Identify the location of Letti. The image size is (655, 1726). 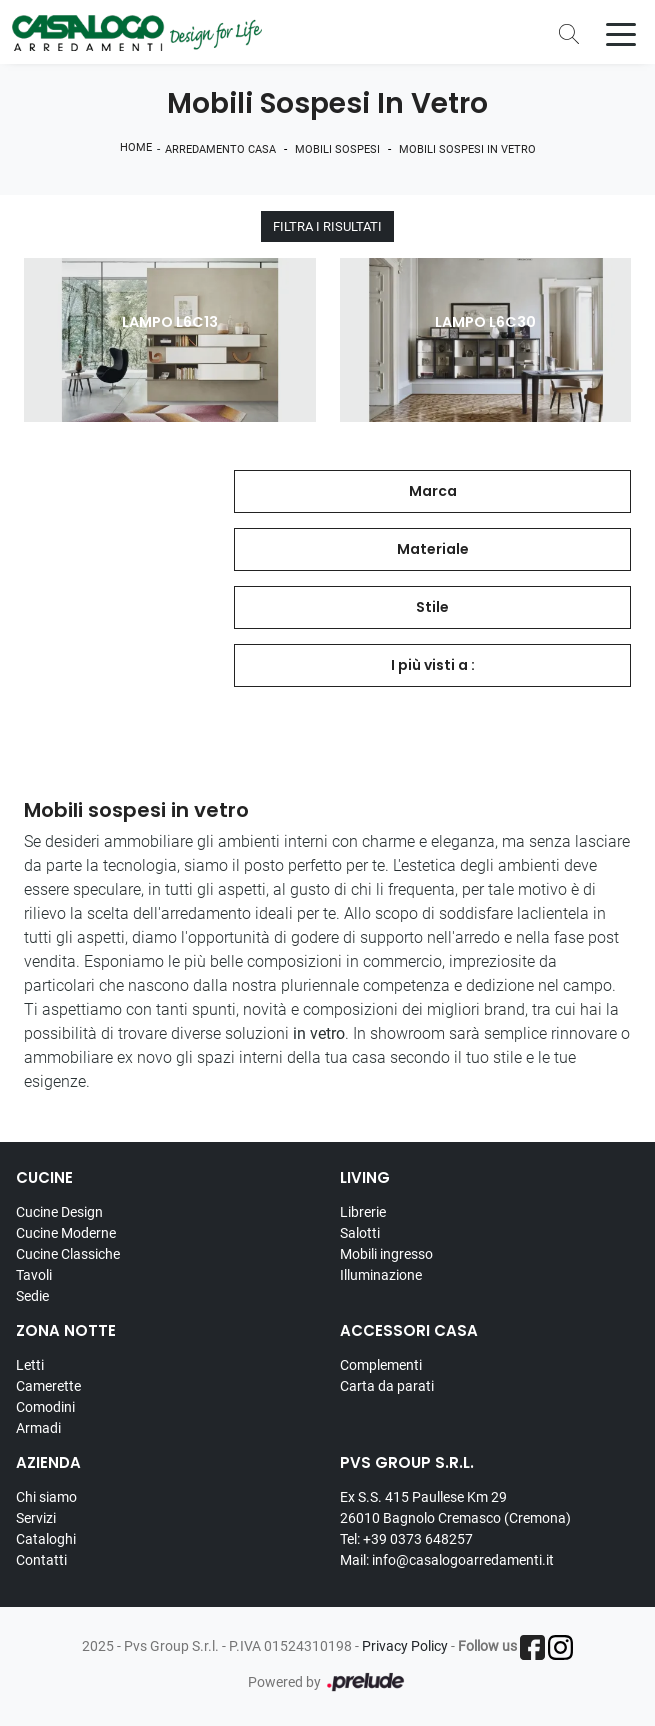
(30, 1365).